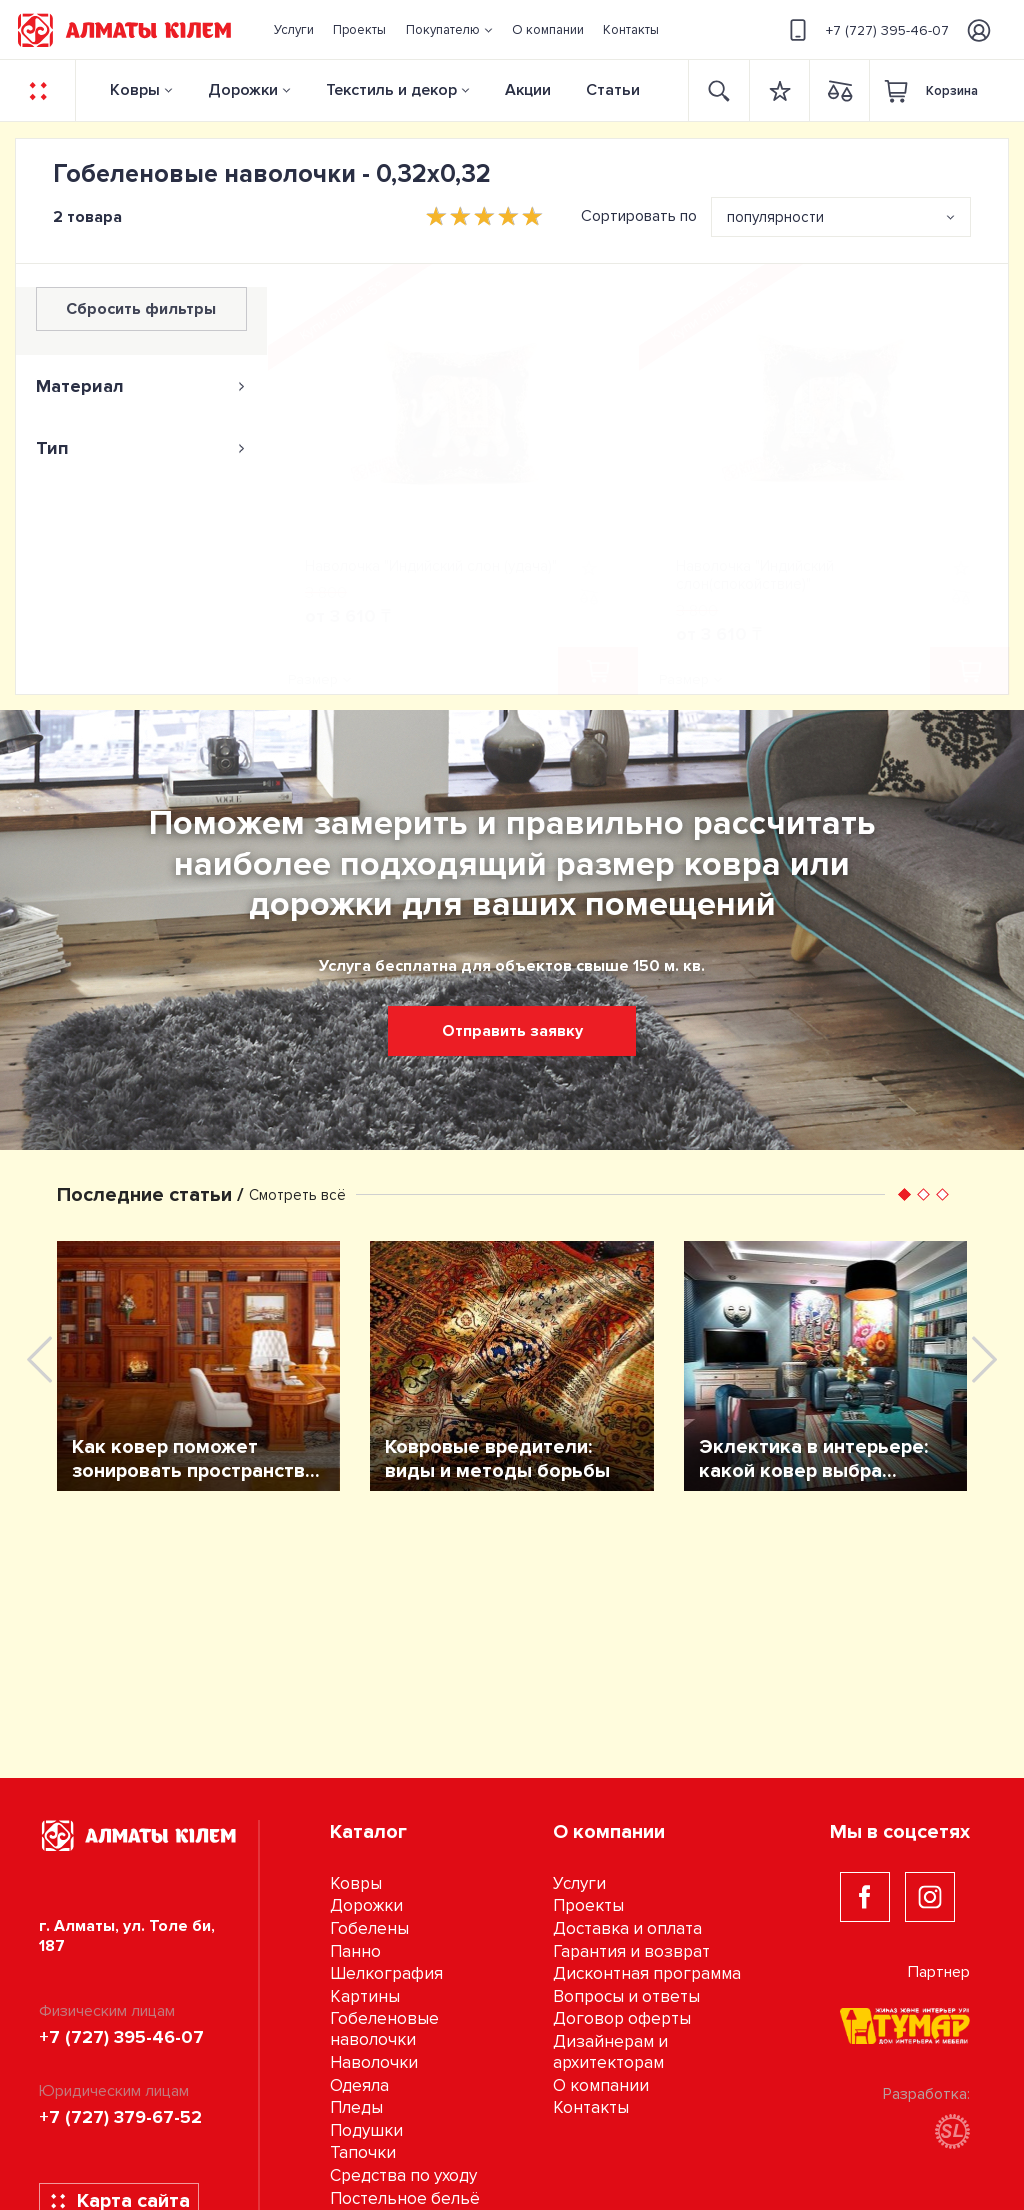 Image resolution: width=1024 pixels, height=2210 pixels. I want to click on Шелкография, so click(386, 1973).